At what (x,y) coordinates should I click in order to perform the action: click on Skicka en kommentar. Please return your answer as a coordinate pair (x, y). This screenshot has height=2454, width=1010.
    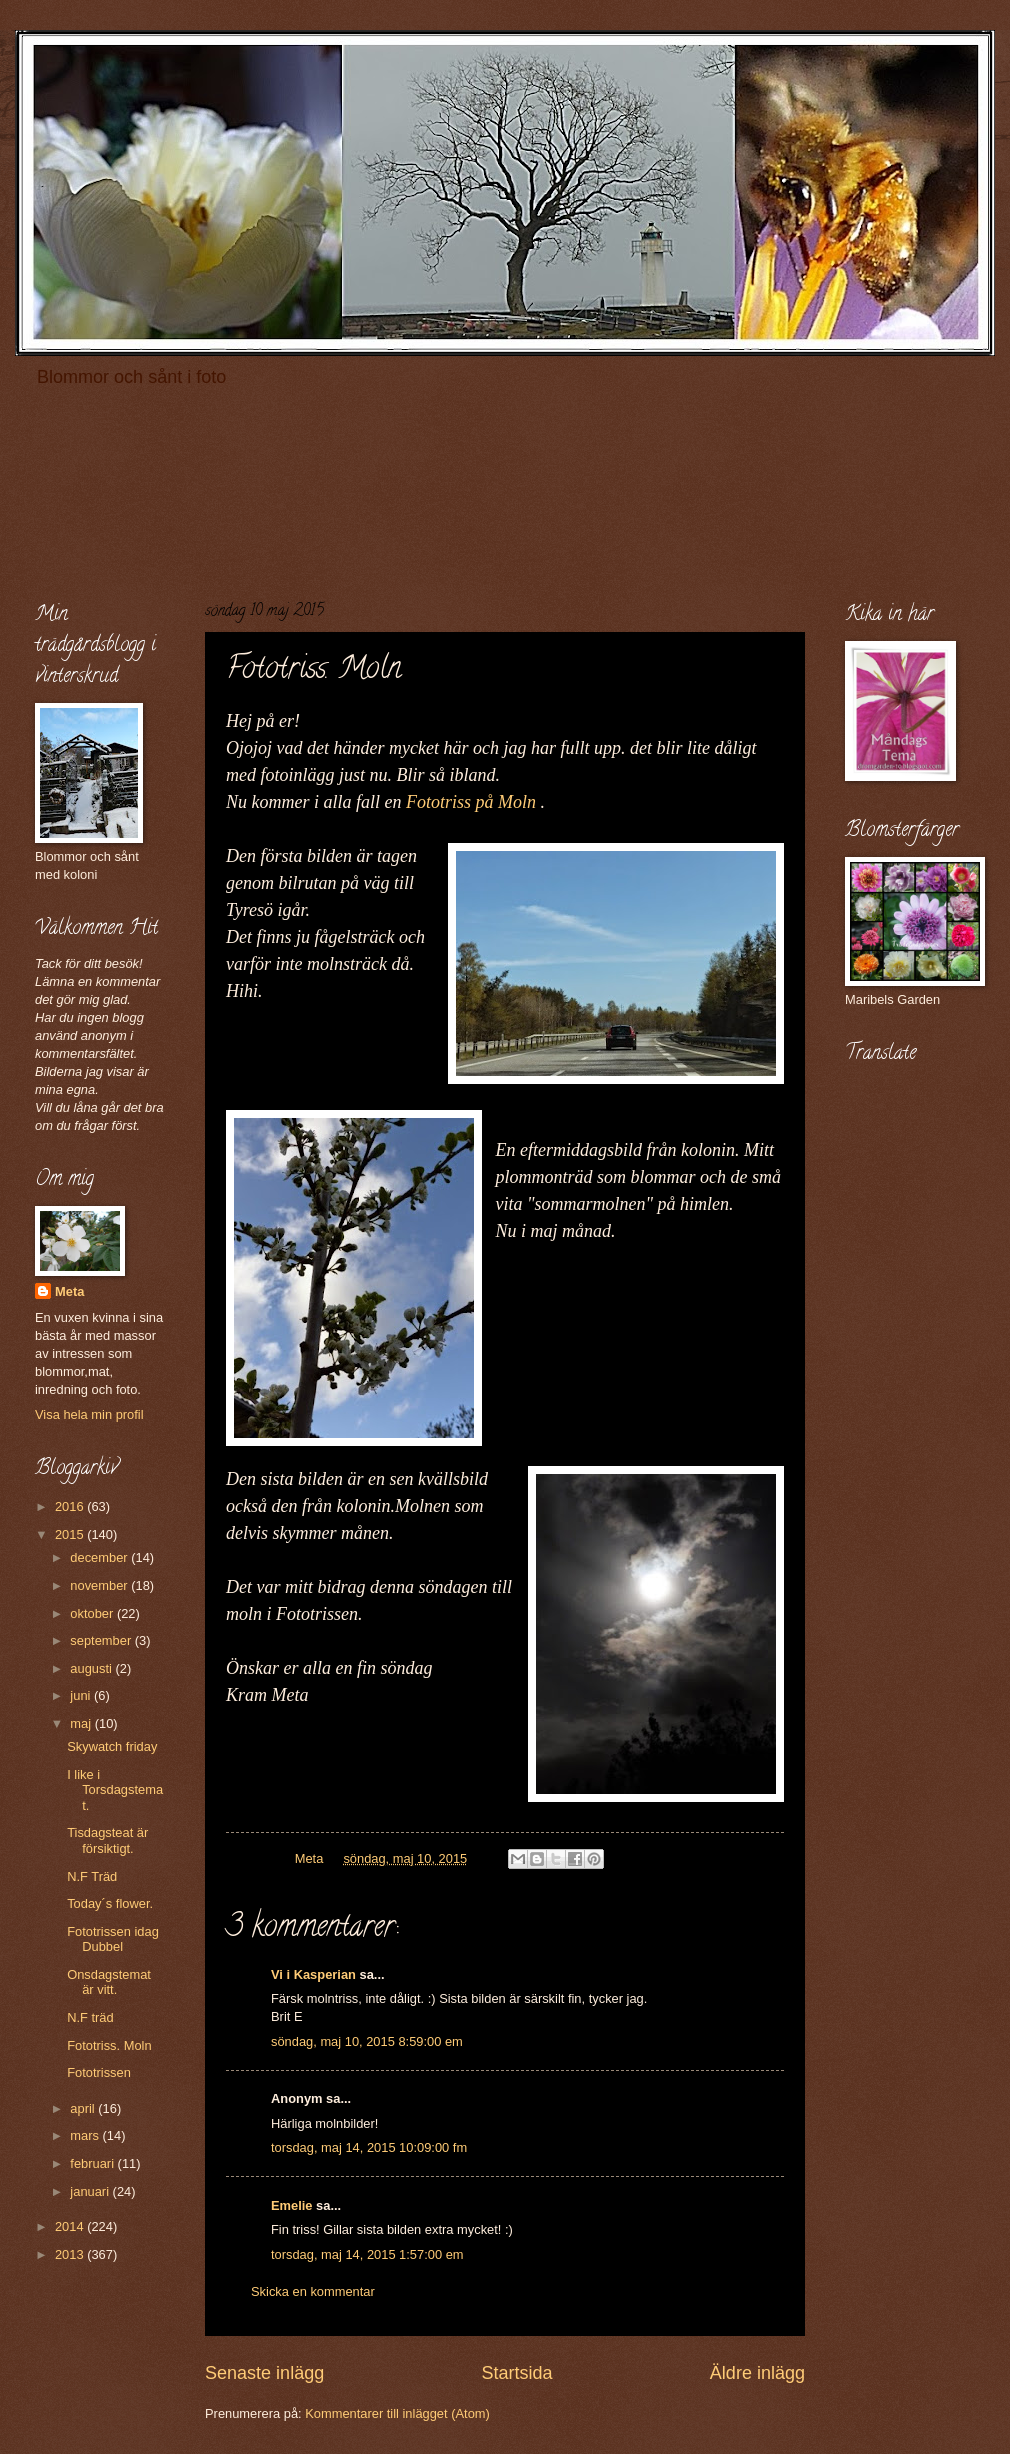
    Looking at the image, I should click on (313, 2291).